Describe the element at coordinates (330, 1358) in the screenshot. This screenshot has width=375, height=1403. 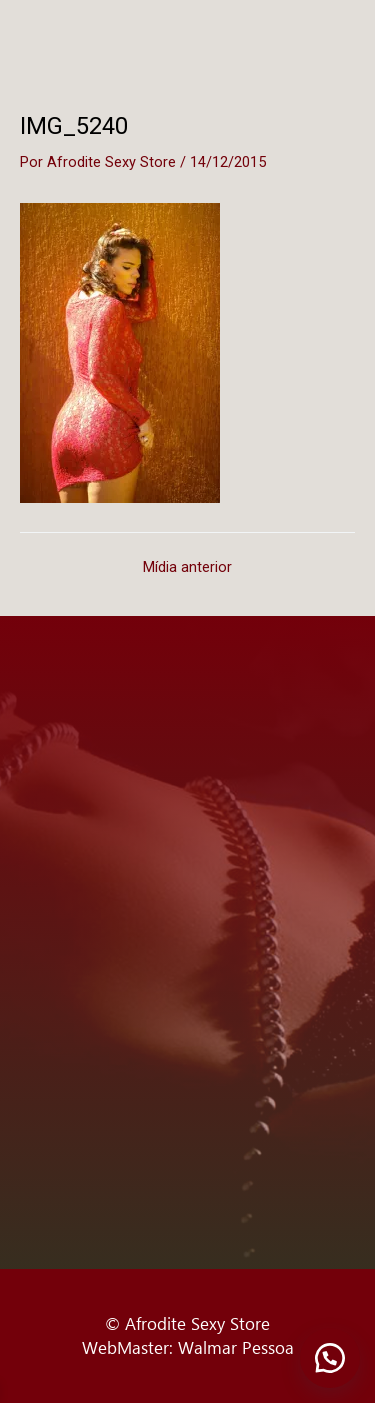
I see `[button]` at that location.